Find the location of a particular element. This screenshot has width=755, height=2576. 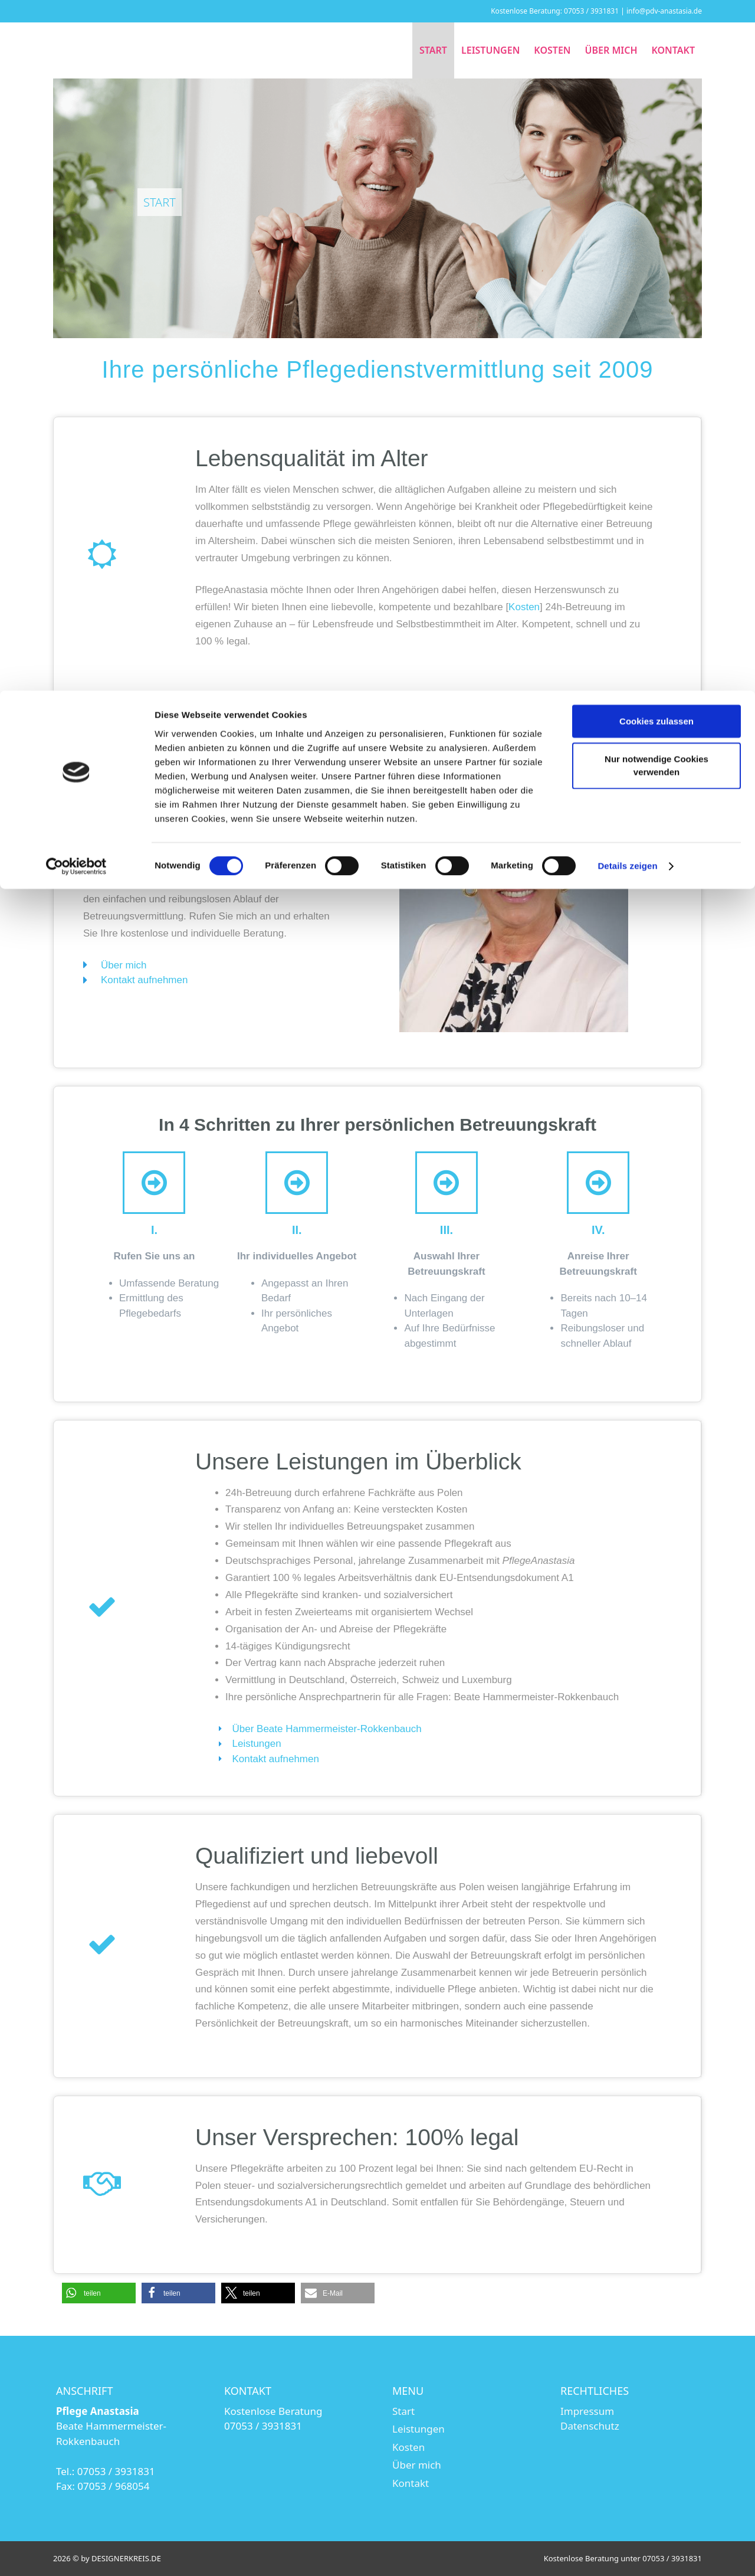

Datenschutz is located at coordinates (589, 2426).